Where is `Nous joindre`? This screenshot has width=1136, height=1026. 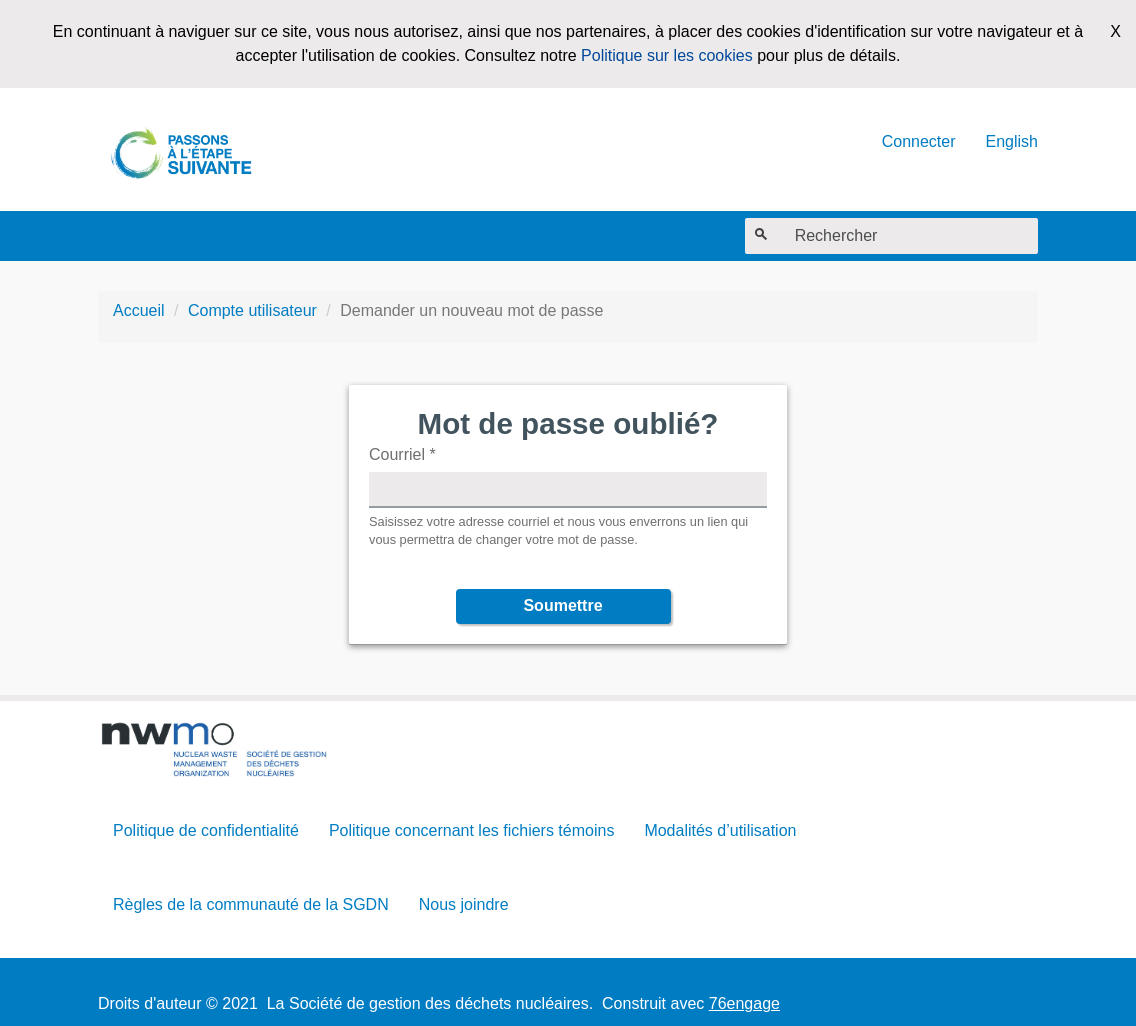 Nous joindre is located at coordinates (464, 904).